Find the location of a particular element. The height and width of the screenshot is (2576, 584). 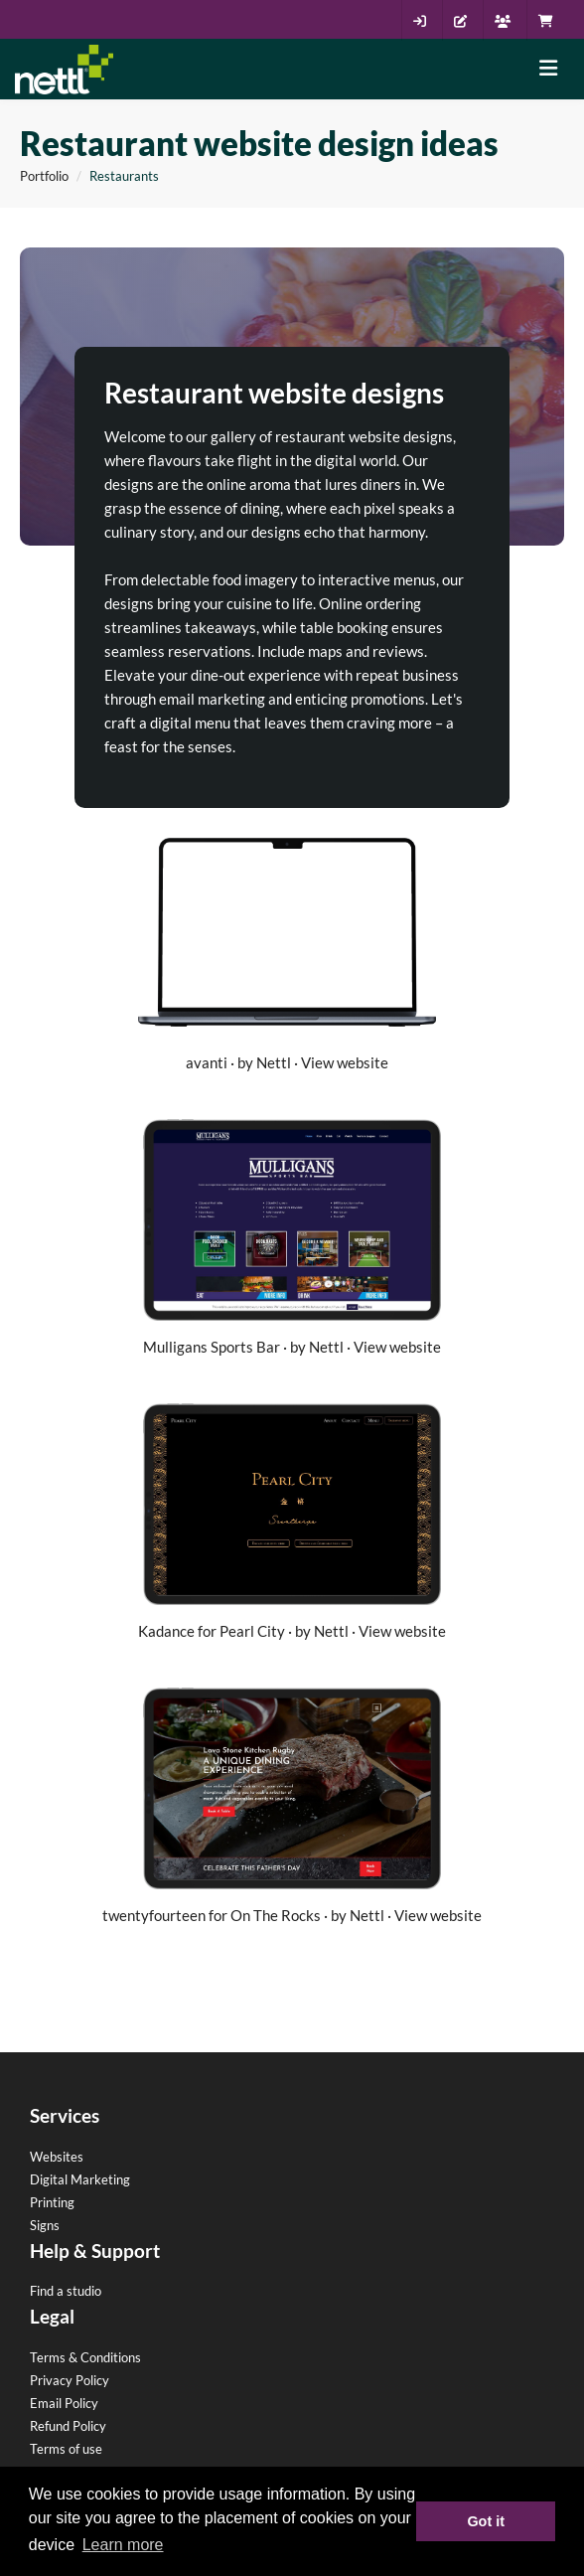

Printing is located at coordinates (52, 2202).